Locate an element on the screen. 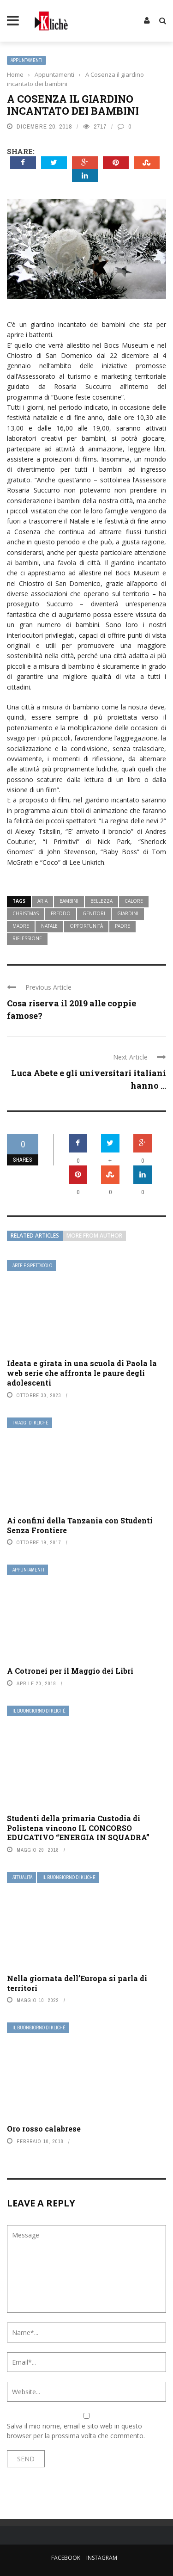 This screenshot has height=2576, width=173. opportunità is located at coordinates (86, 926).